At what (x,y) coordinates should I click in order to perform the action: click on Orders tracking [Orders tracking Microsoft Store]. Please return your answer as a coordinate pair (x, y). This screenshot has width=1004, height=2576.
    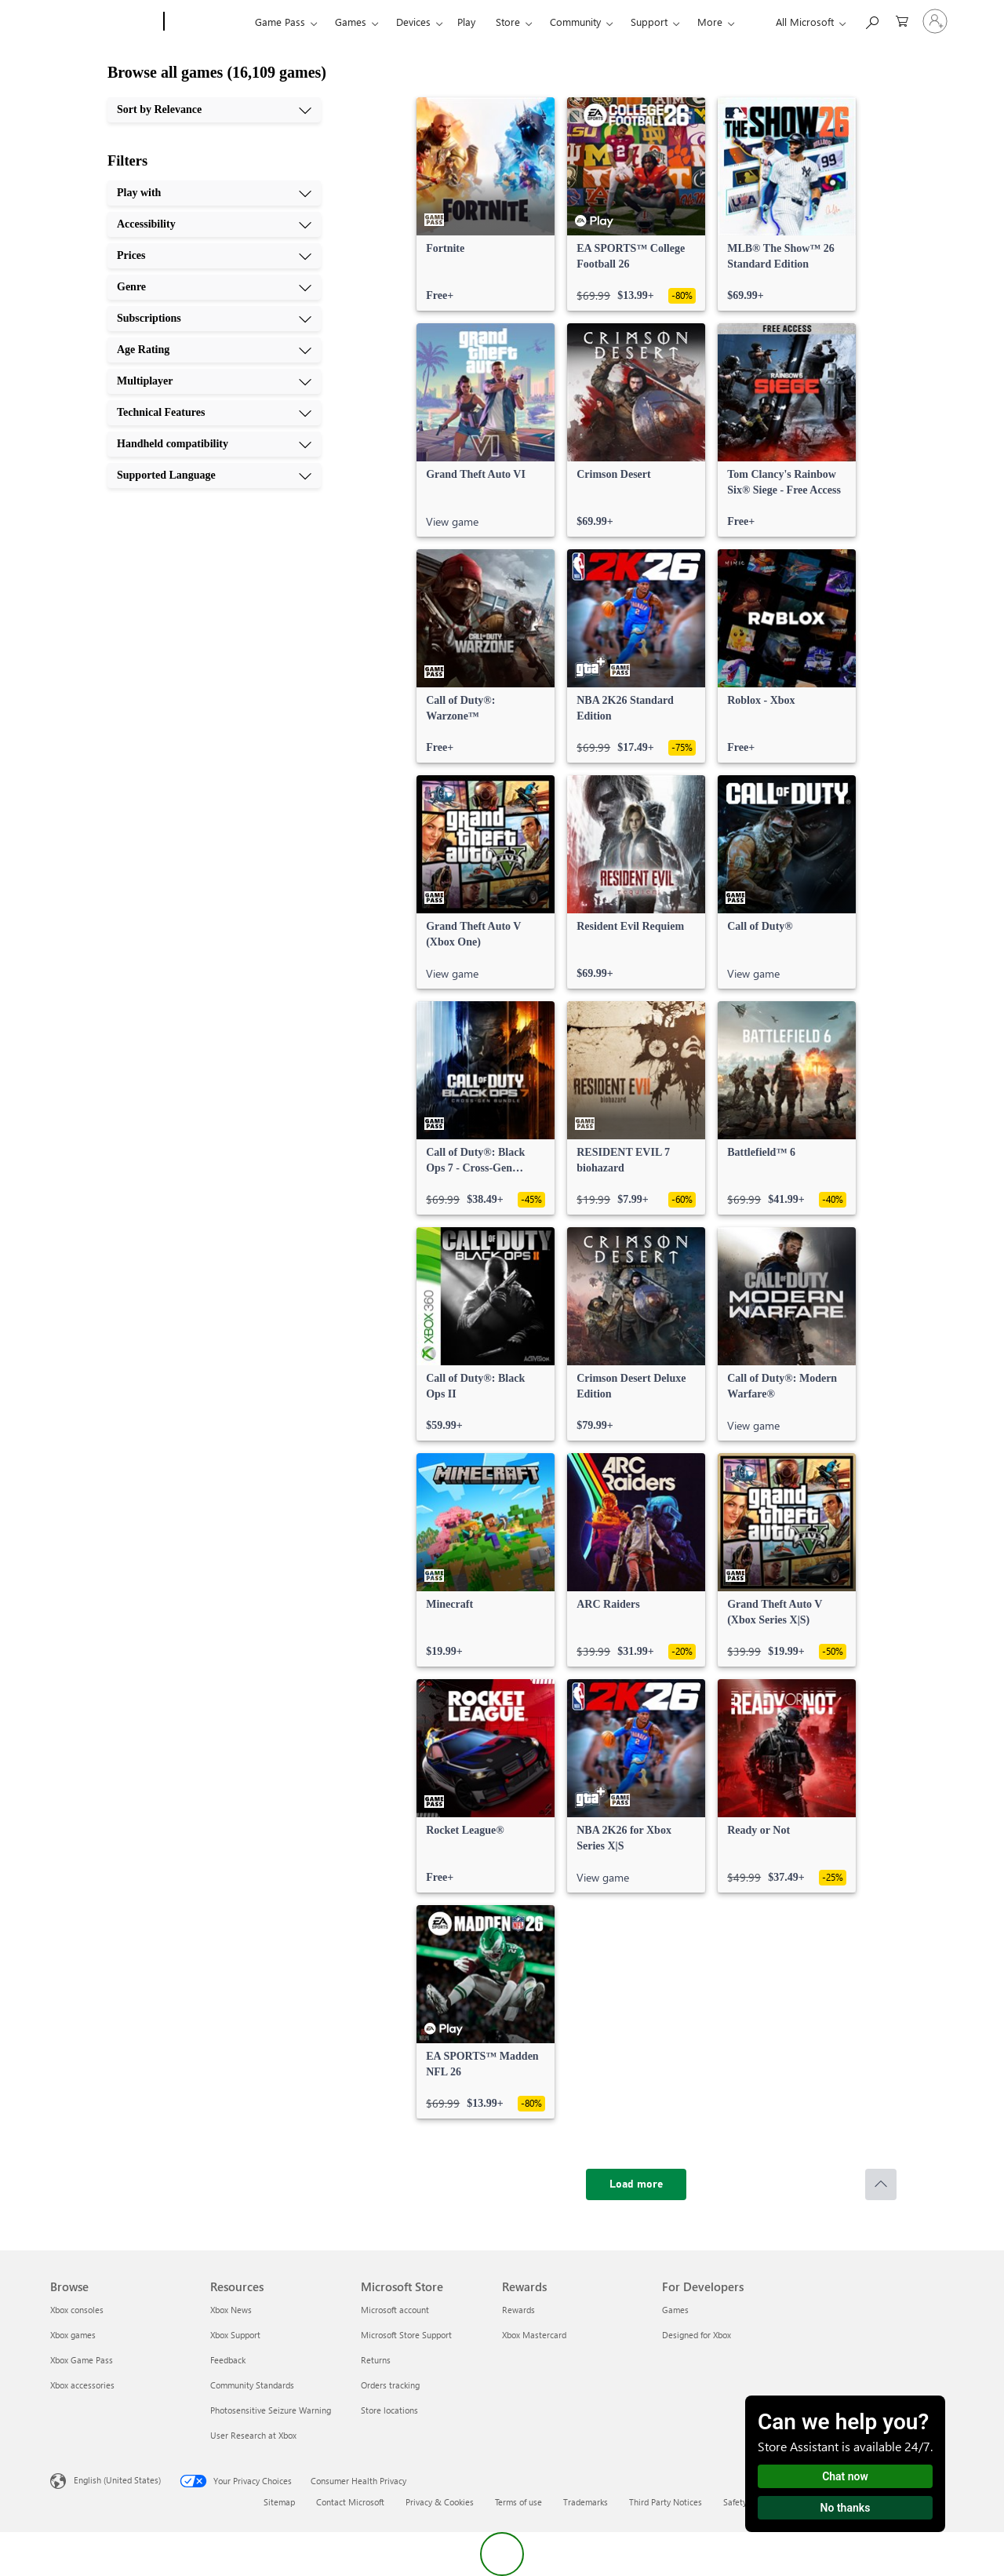
    Looking at the image, I should click on (390, 2385).